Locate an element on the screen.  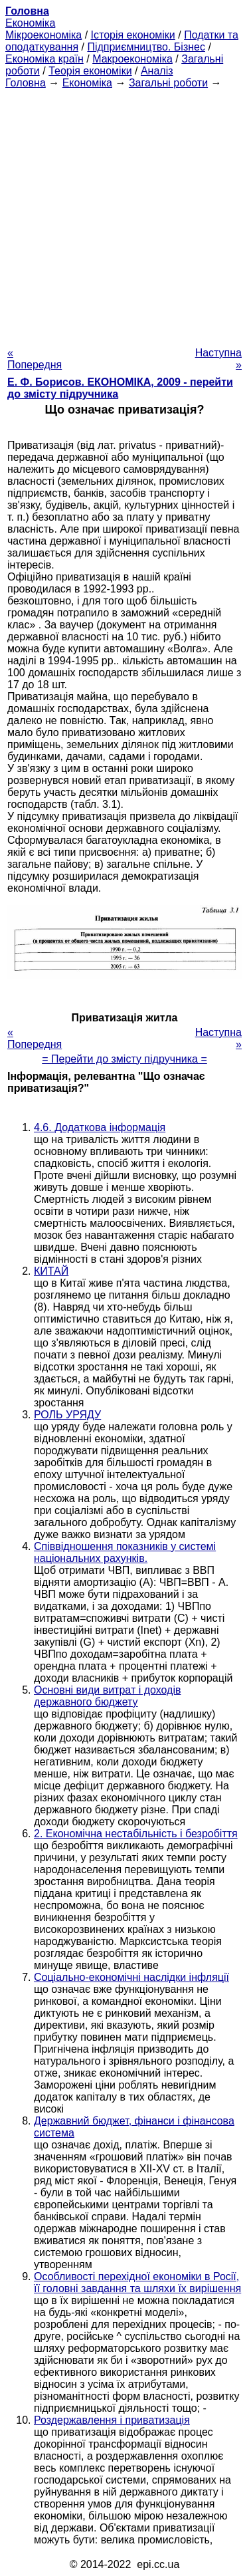
2. Економічна нестабільність і безробіття is located at coordinates (136, 1833).